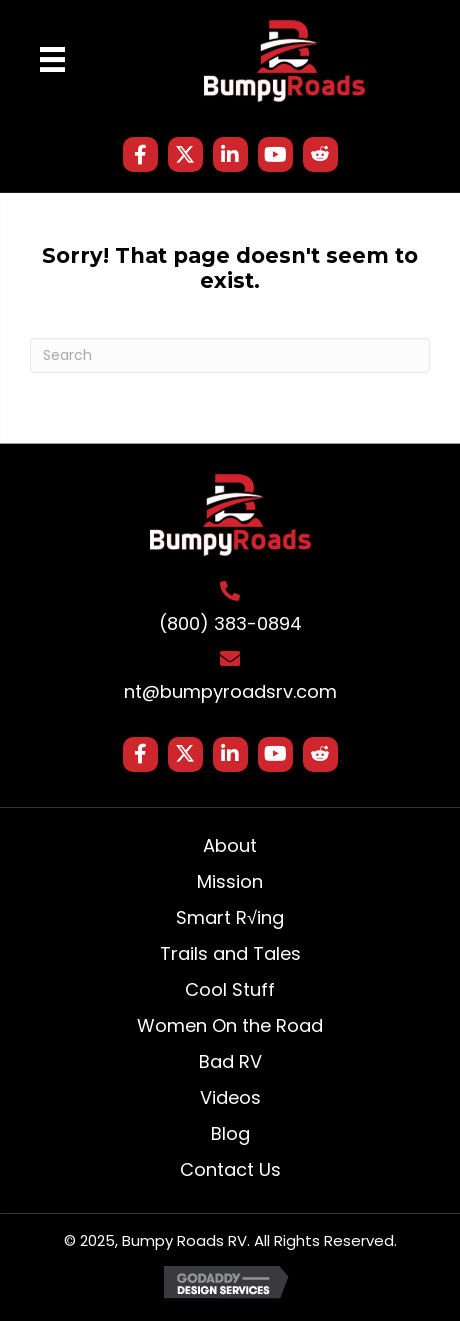  What do you see at coordinates (230, 953) in the screenshot?
I see `Trails and Tales` at bounding box center [230, 953].